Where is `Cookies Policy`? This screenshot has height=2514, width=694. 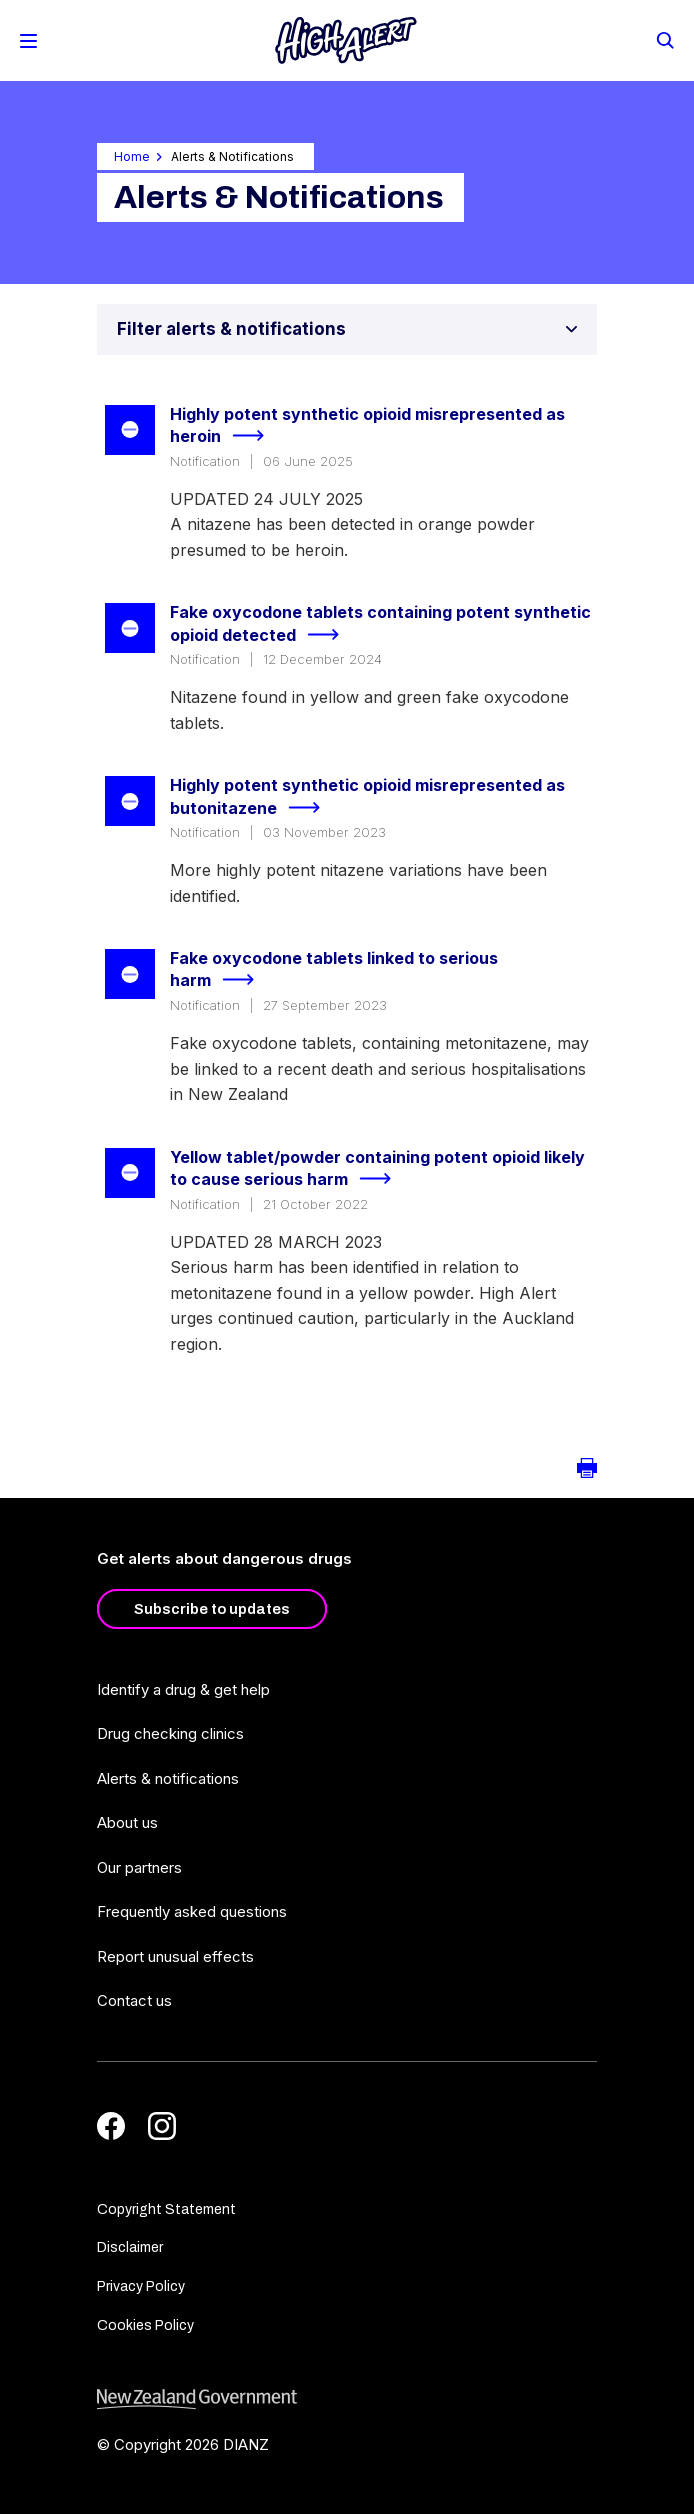 Cookies Policy is located at coordinates (145, 2325).